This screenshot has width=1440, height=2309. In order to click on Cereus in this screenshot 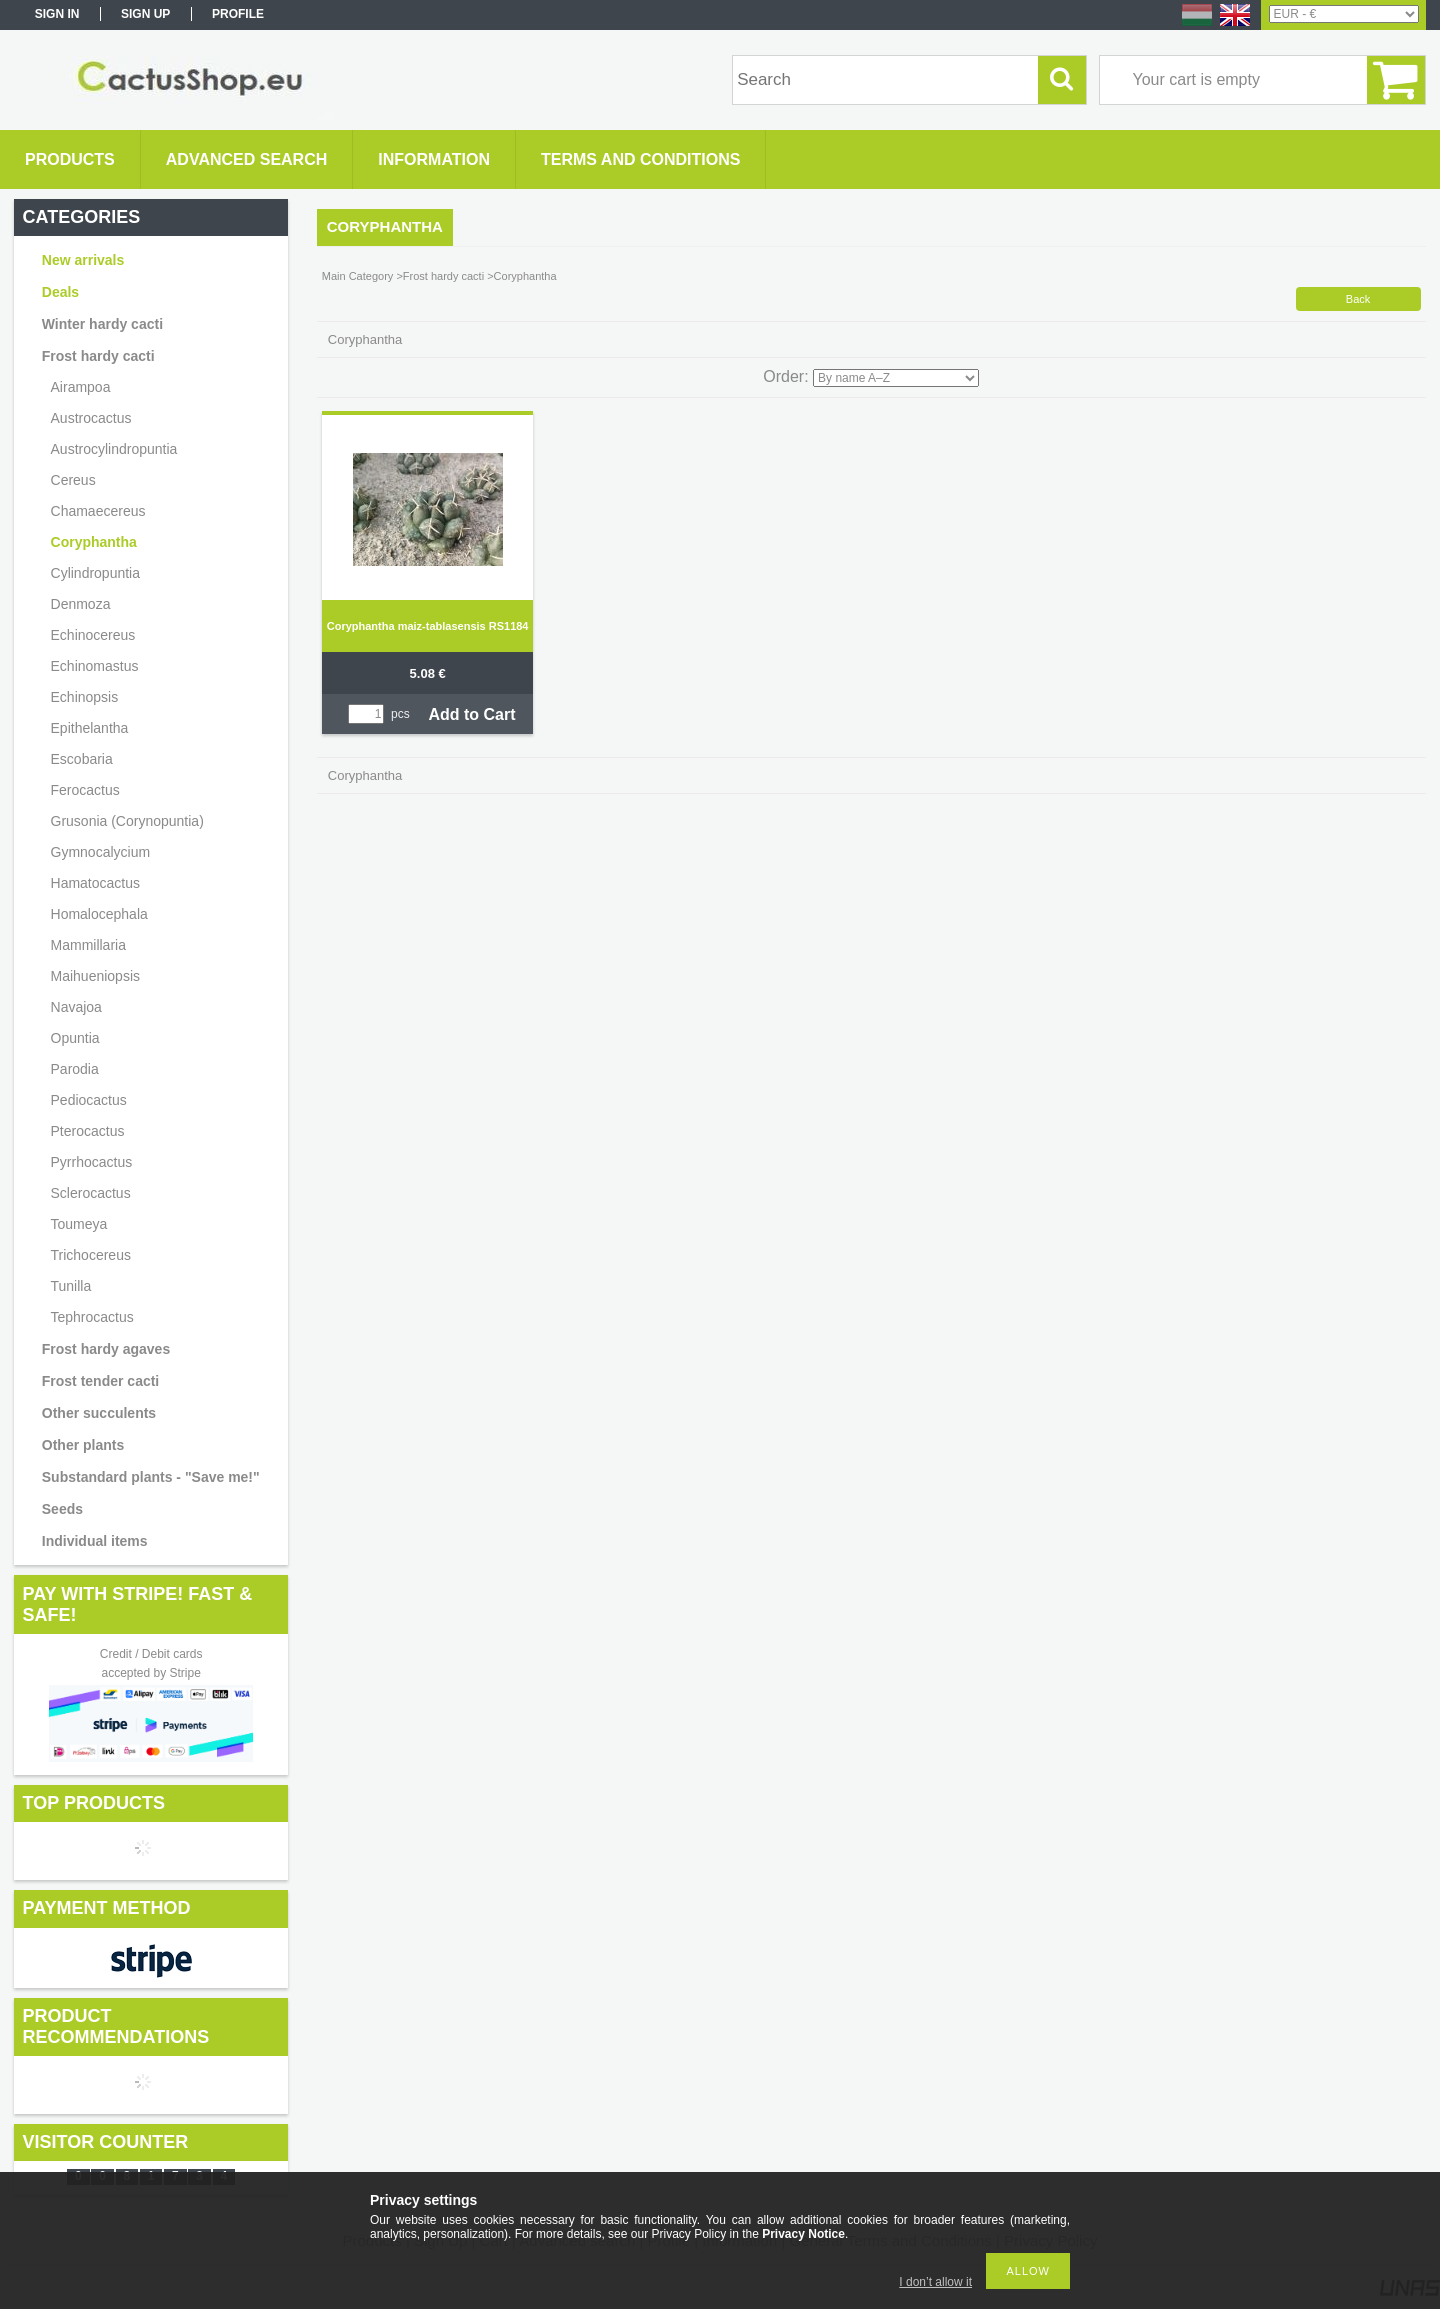, I will do `click(73, 480)`.